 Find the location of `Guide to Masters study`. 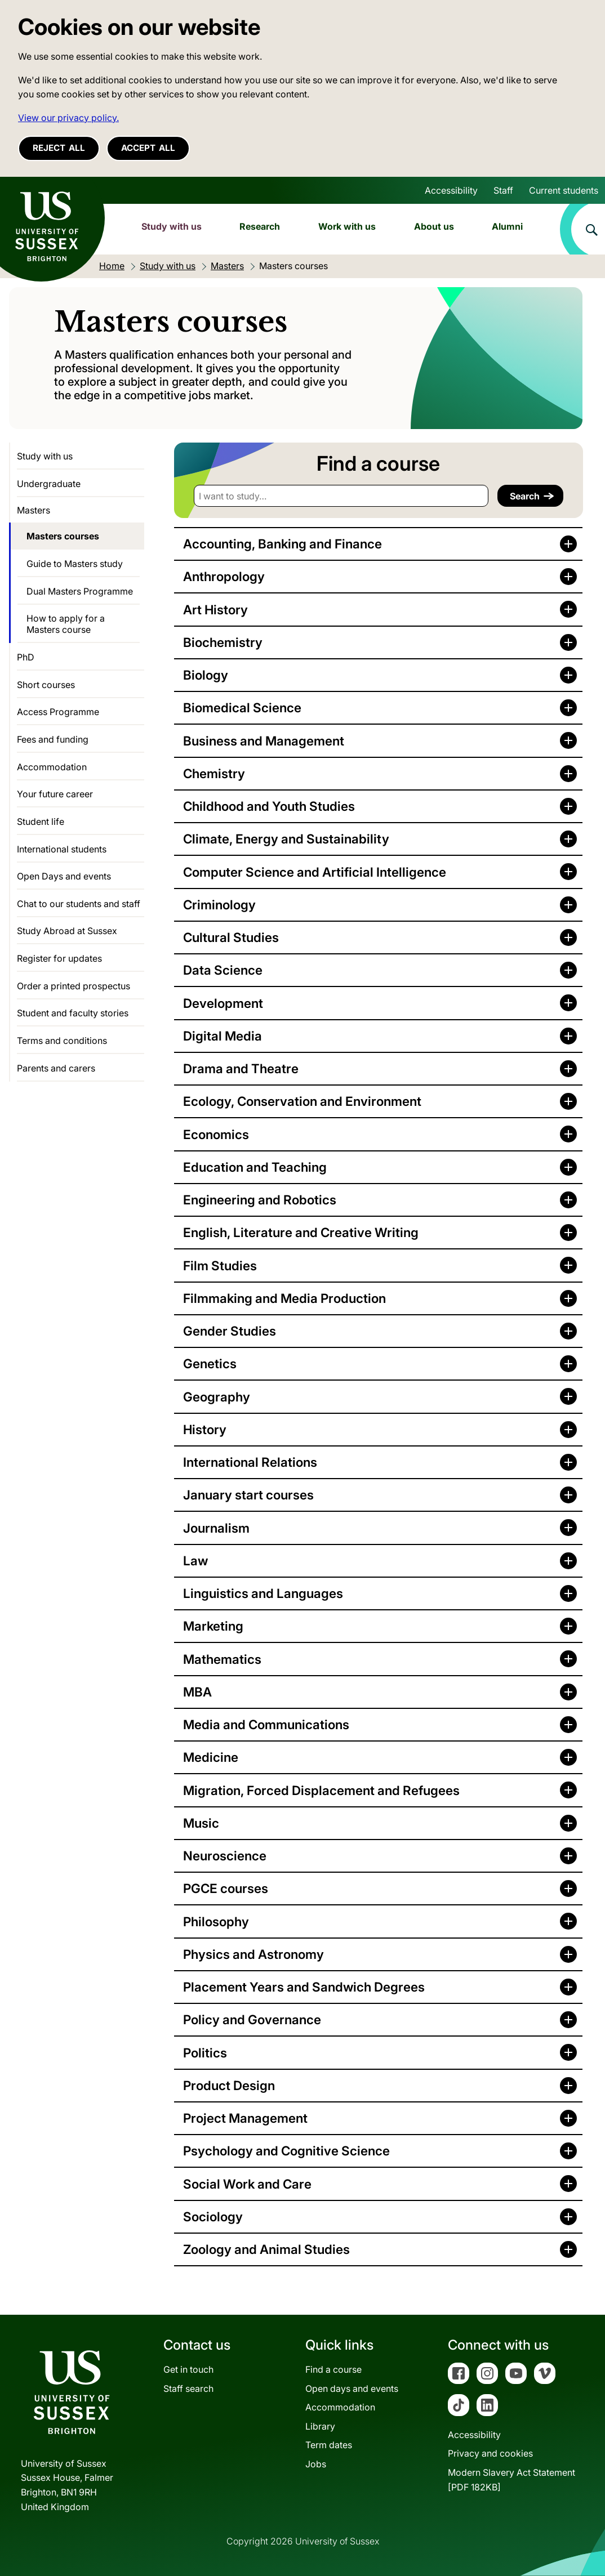

Guide to Masters study is located at coordinates (74, 563).